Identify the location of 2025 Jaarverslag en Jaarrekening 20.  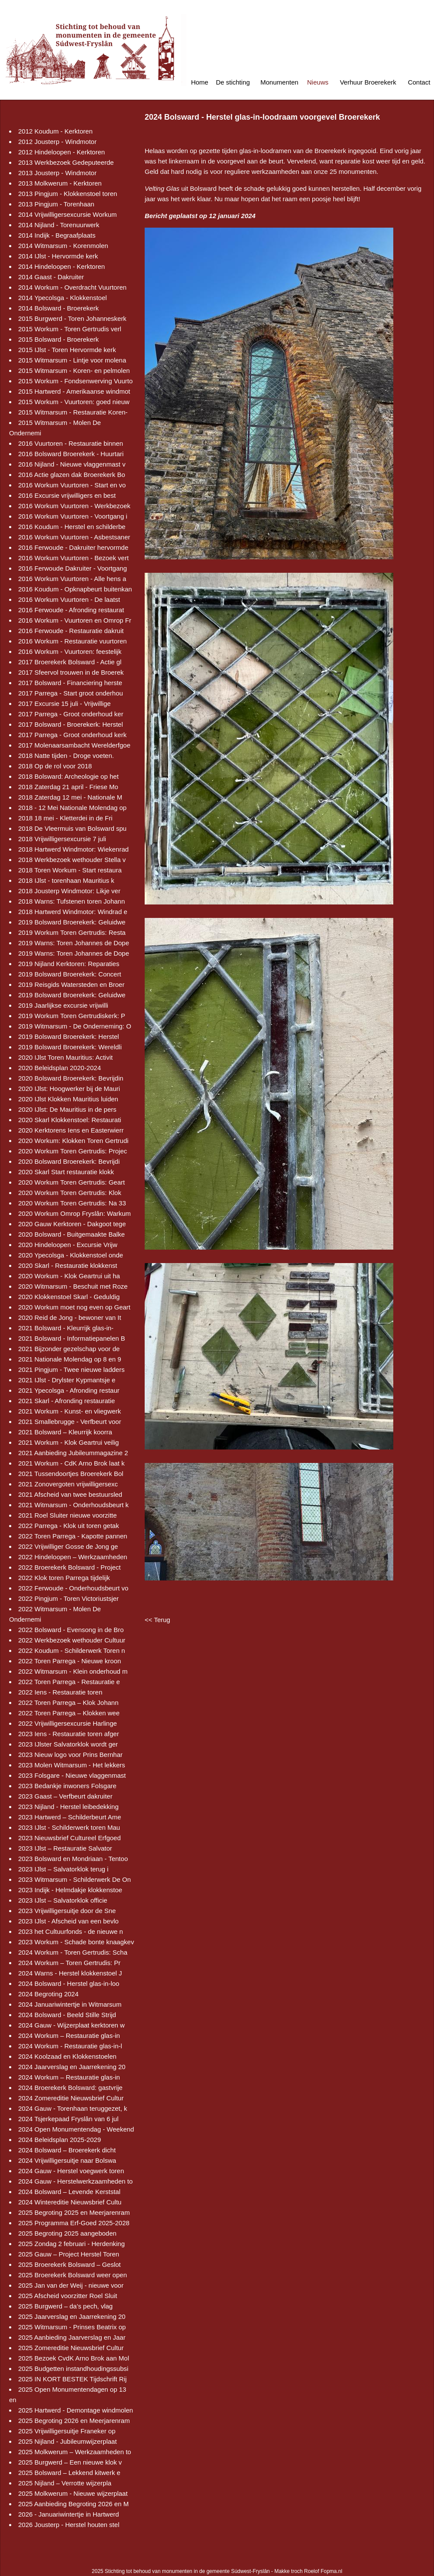
(72, 2316).